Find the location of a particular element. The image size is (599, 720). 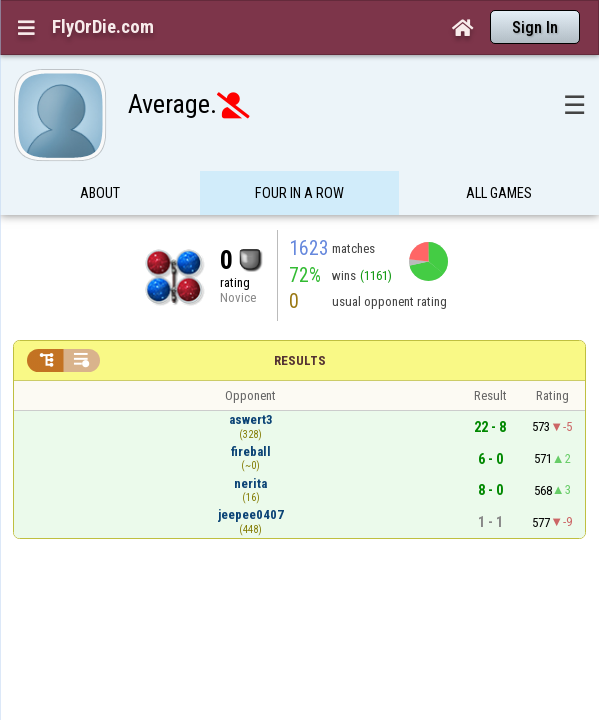

fireball is located at coordinates (251, 412).